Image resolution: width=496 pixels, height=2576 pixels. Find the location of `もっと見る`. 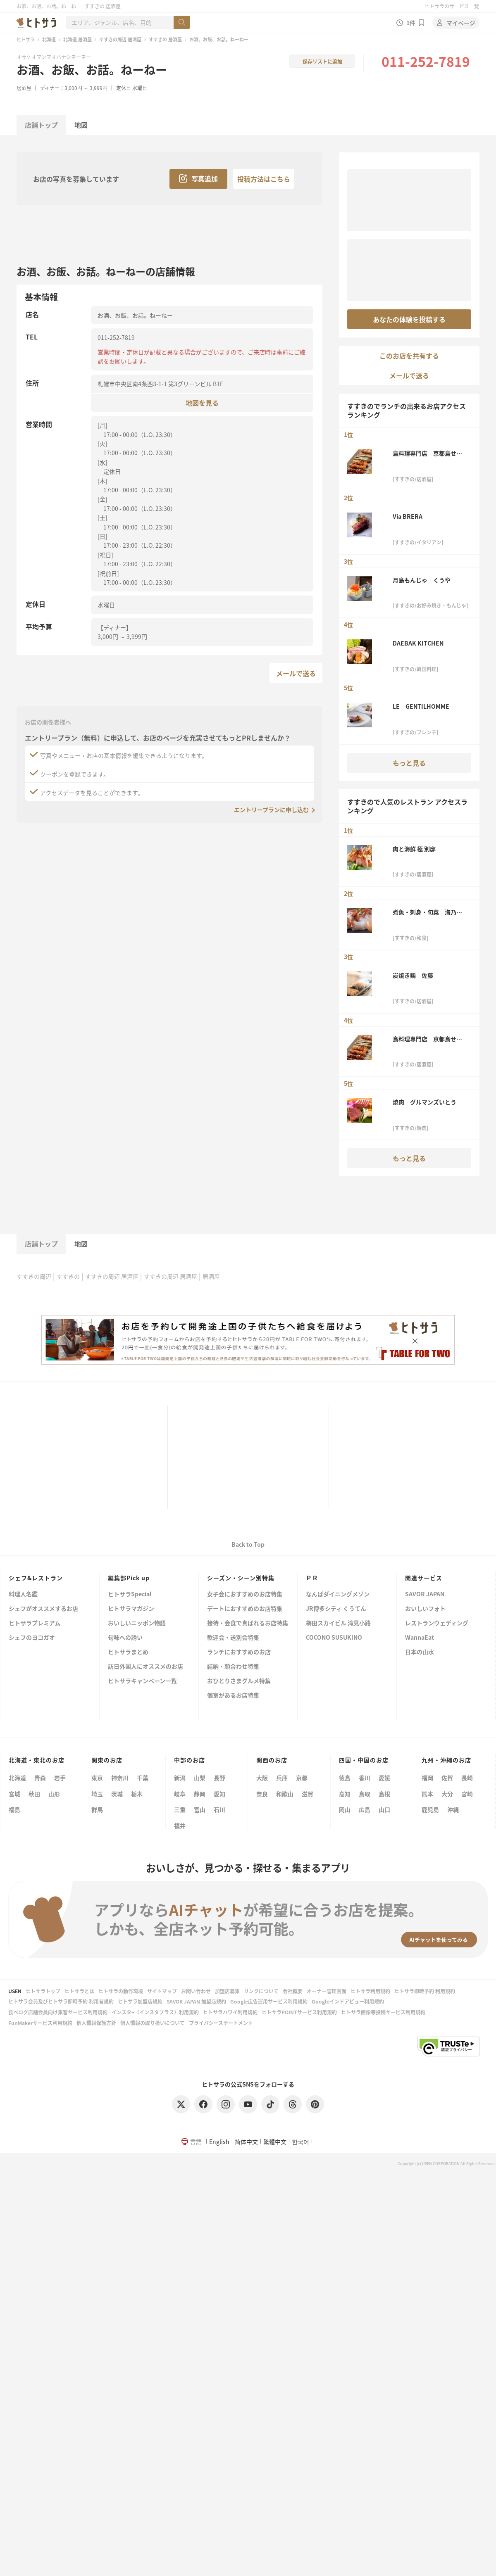

もっと見る is located at coordinates (409, 763).